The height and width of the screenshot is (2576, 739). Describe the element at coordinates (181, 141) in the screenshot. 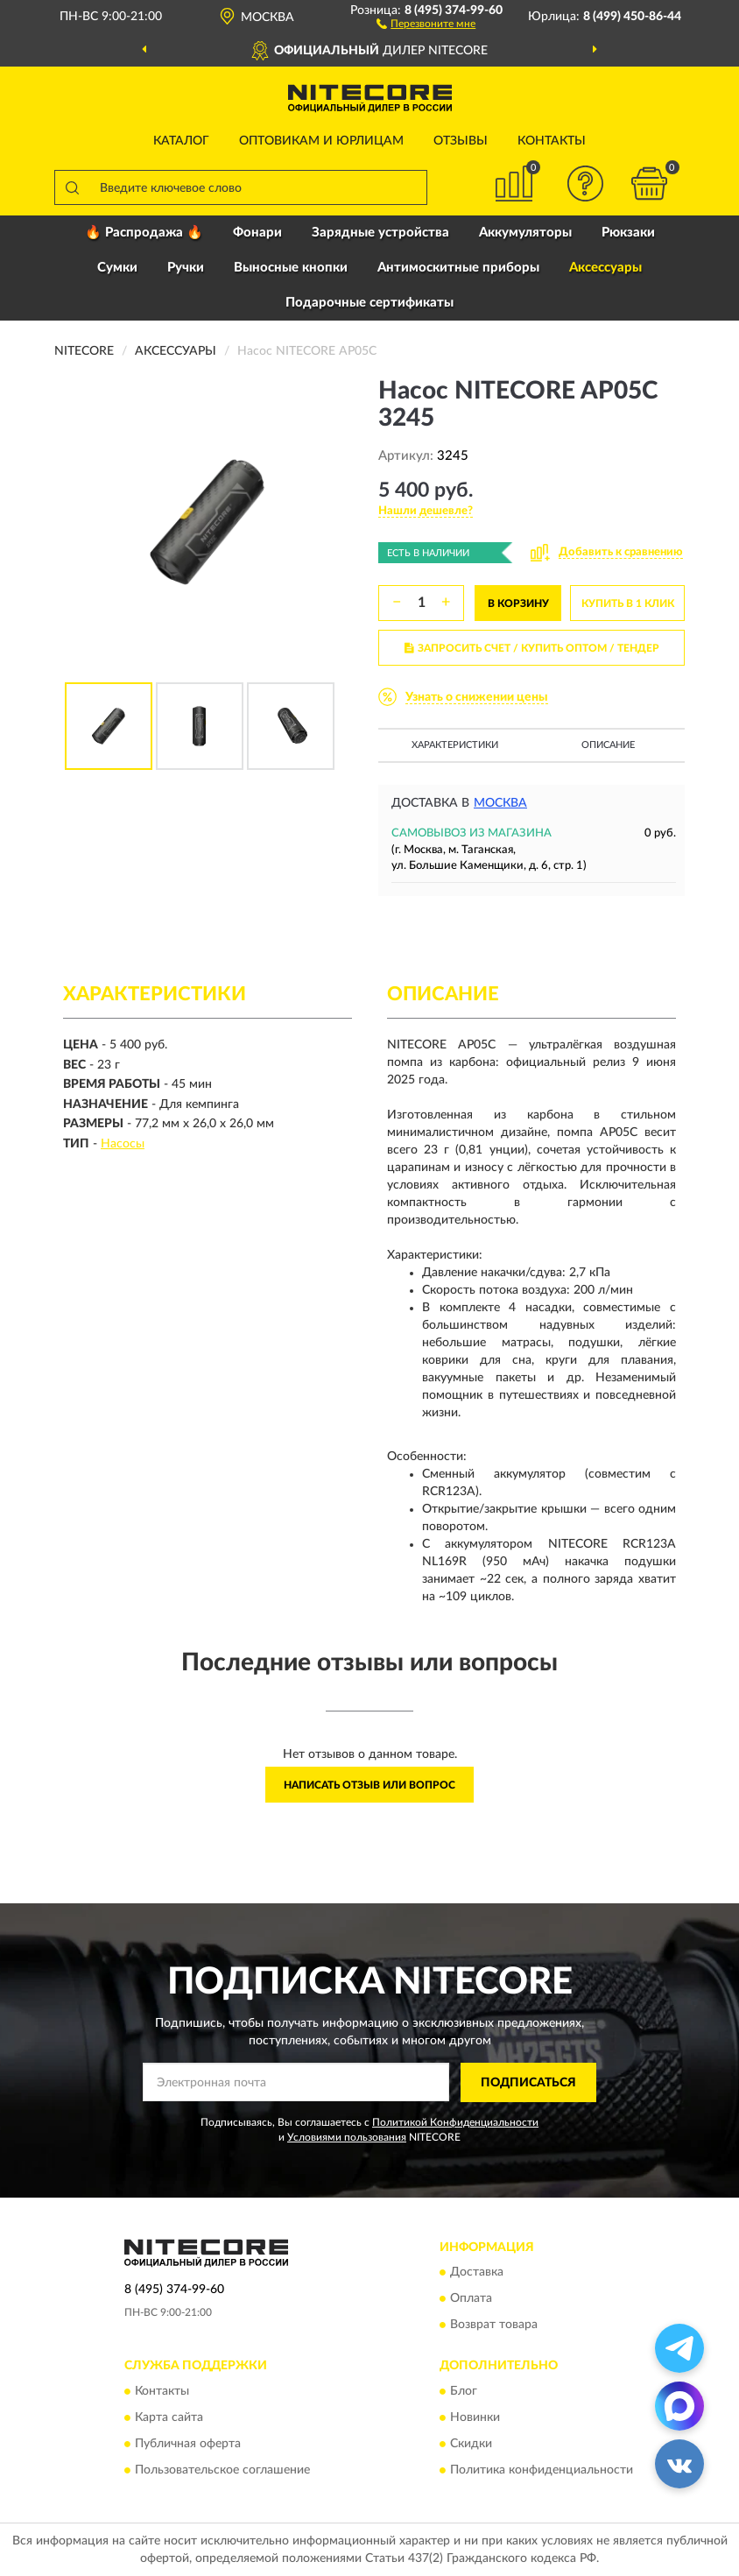

I see `Каталог [button]` at that location.